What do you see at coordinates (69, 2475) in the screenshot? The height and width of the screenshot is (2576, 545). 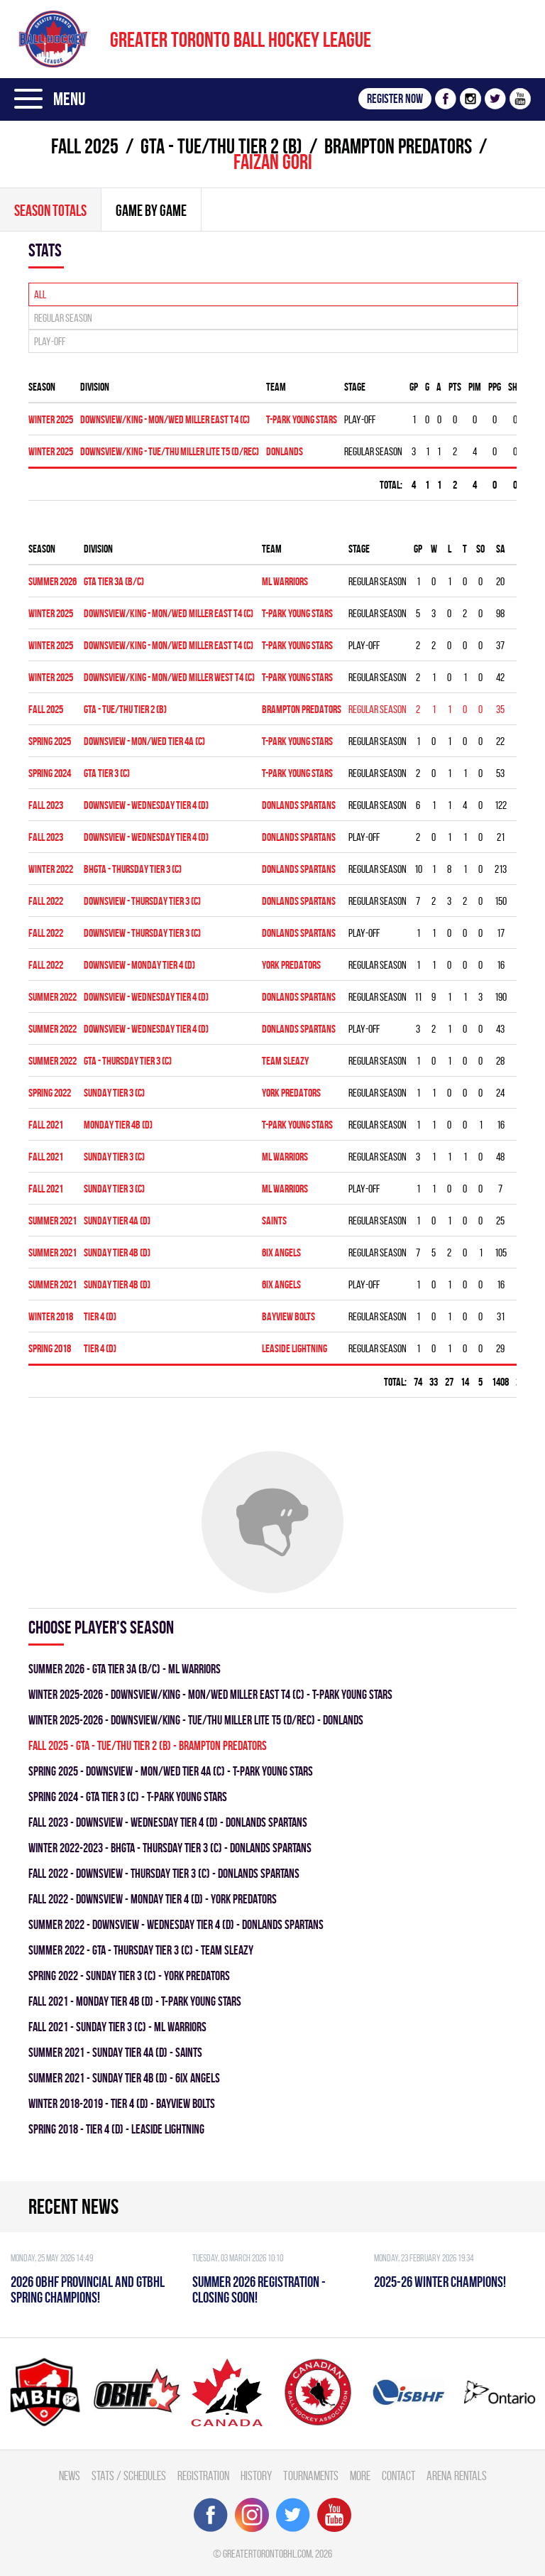 I see `News` at bounding box center [69, 2475].